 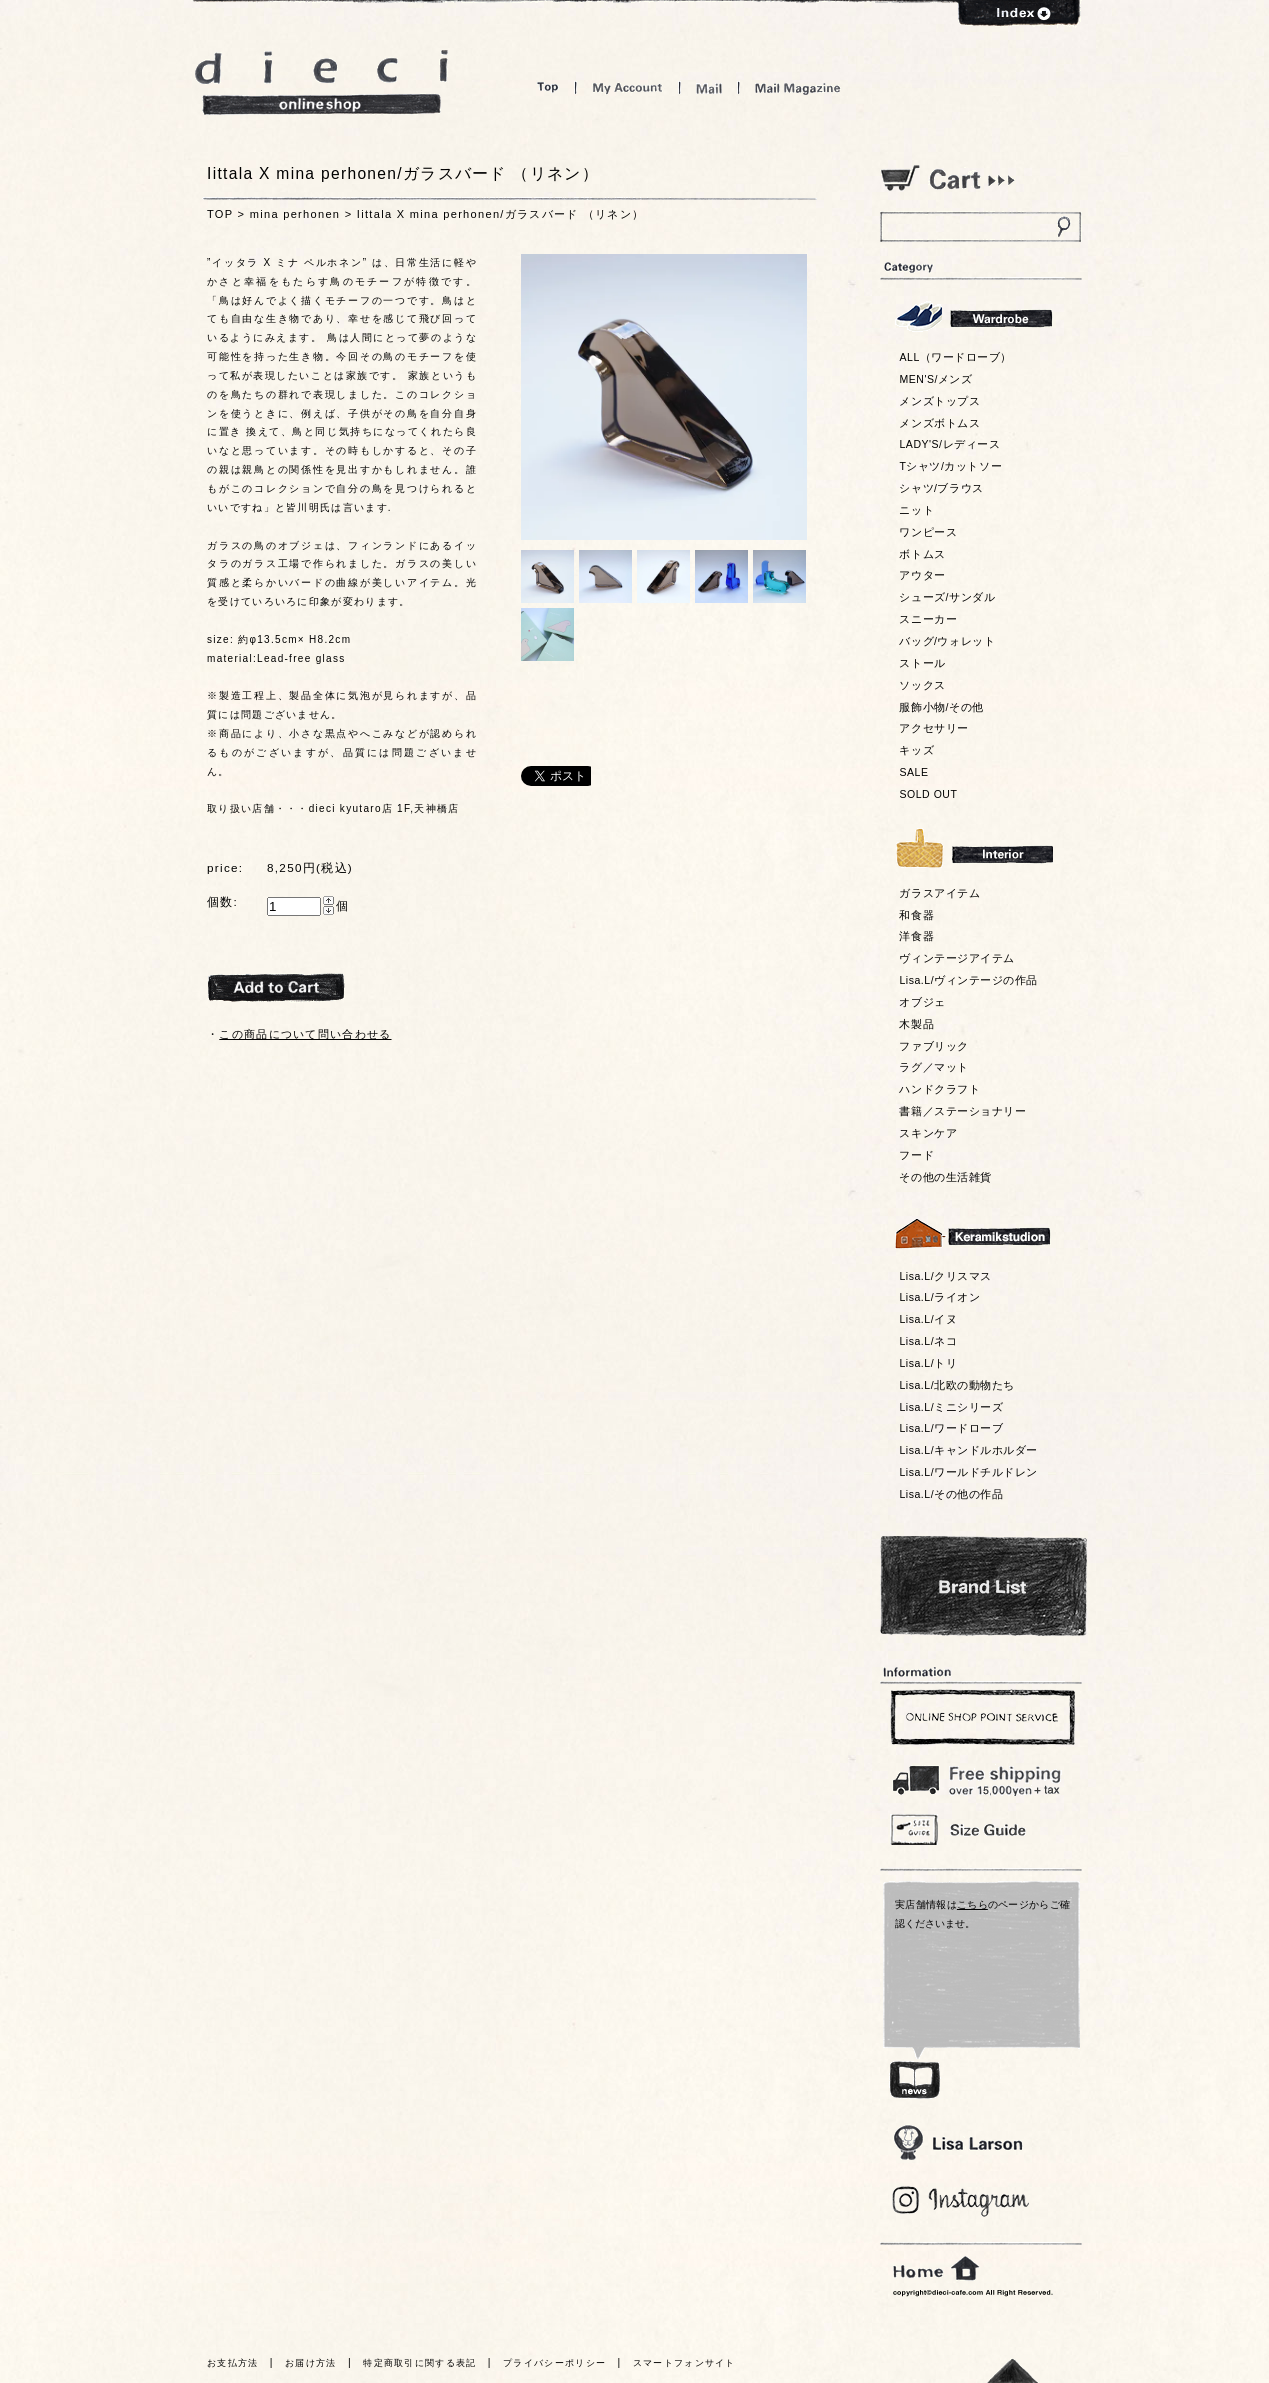 What do you see at coordinates (939, 401) in the screenshot?
I see `メンズトップス` at bounding box center [939, 401].